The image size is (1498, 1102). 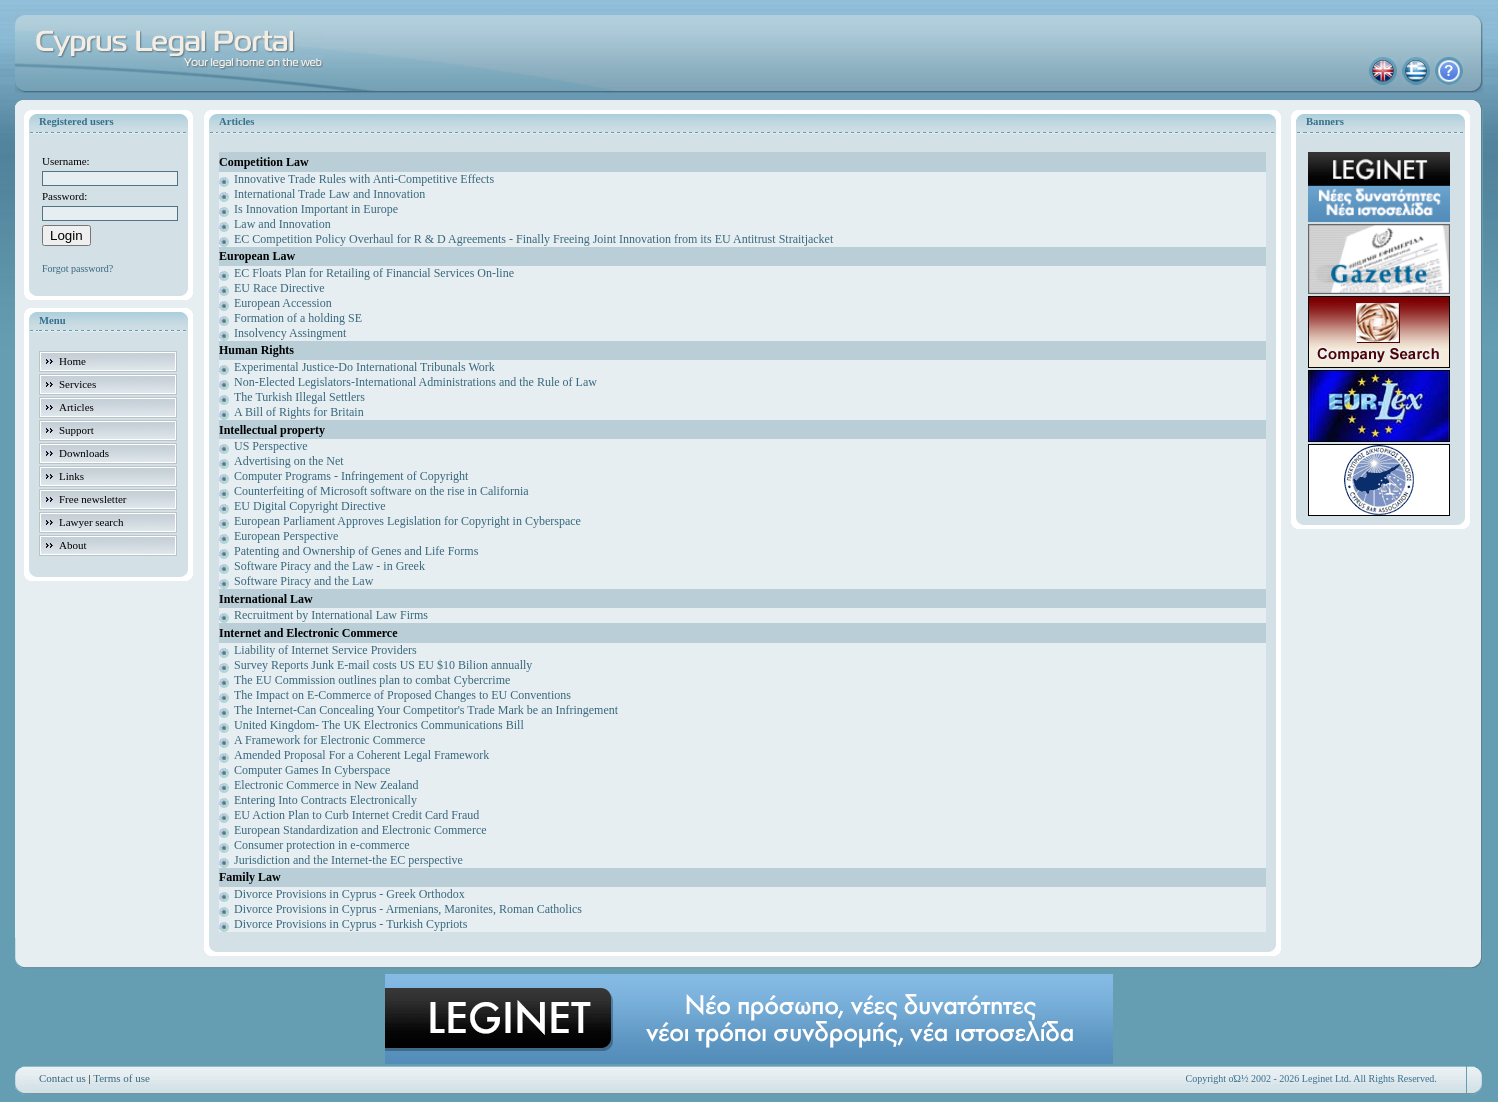 What do you see at coordinates (329, 194) in the screenshot?
I see `International Trade Law and Innovation` at bounding box center [329, 194].